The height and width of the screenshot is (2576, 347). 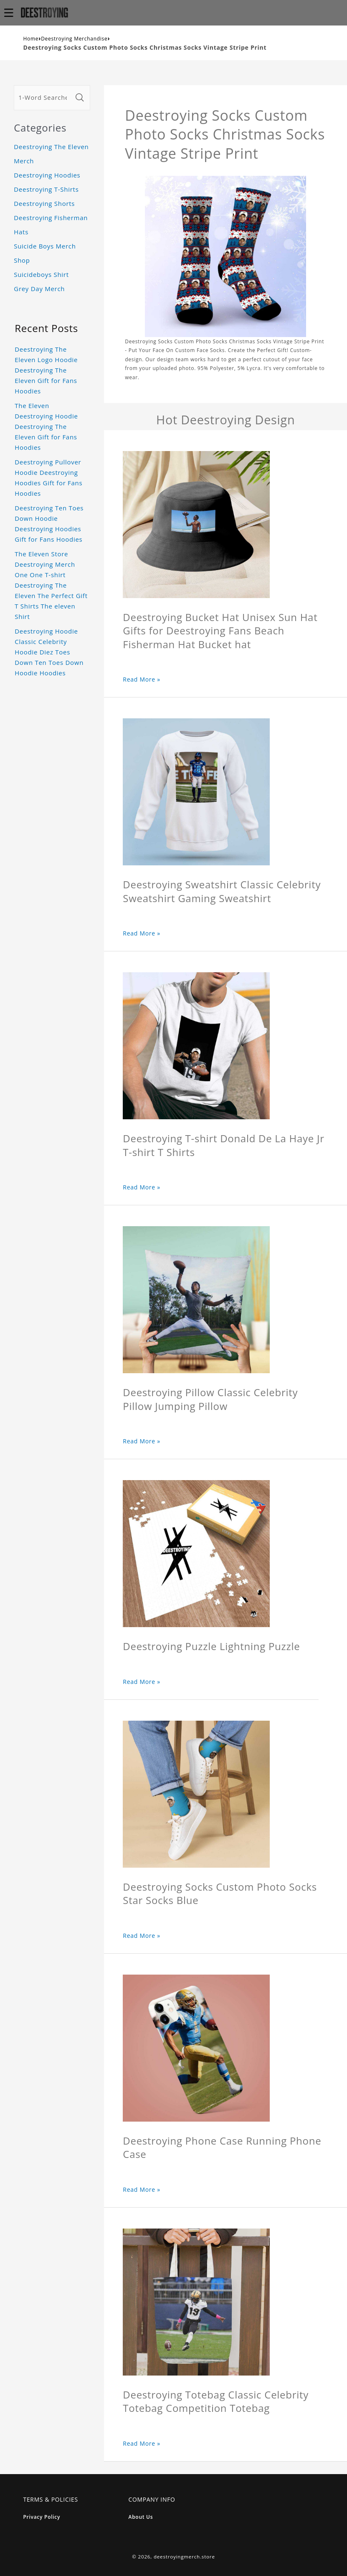 I want to click on Deestroying Merchandise, so click(x=74, y=38).